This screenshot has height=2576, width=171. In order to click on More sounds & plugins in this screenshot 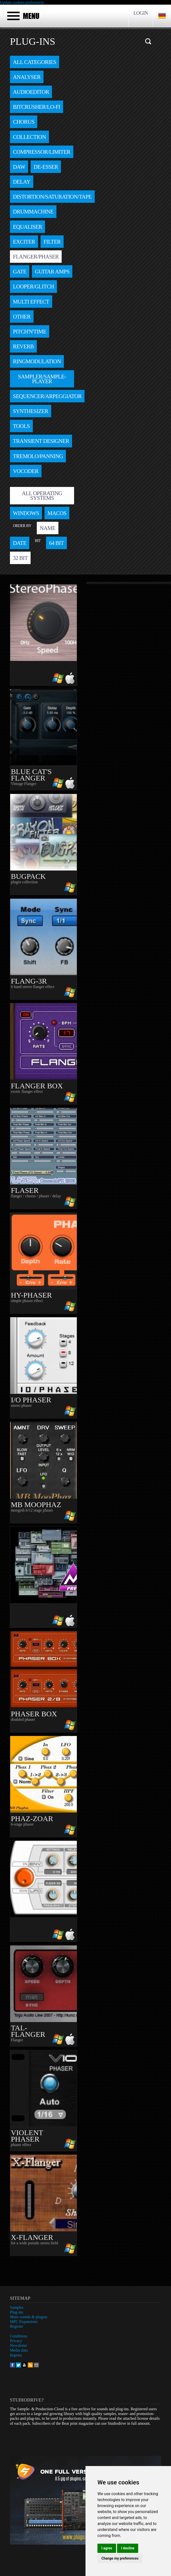, I will do `click(28, 2317)`.